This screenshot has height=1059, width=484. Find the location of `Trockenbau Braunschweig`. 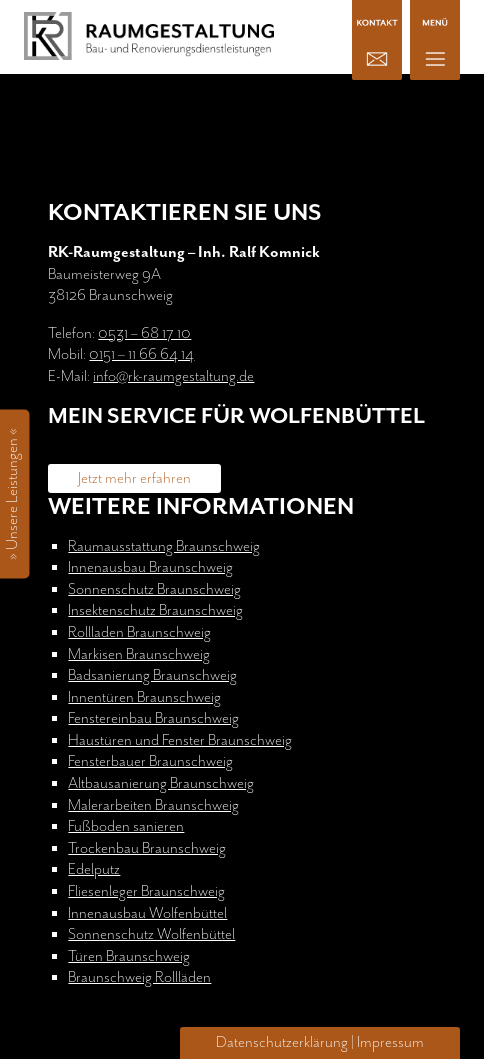

Trockenbau Braunschweig is located at coordinates (147, 848).